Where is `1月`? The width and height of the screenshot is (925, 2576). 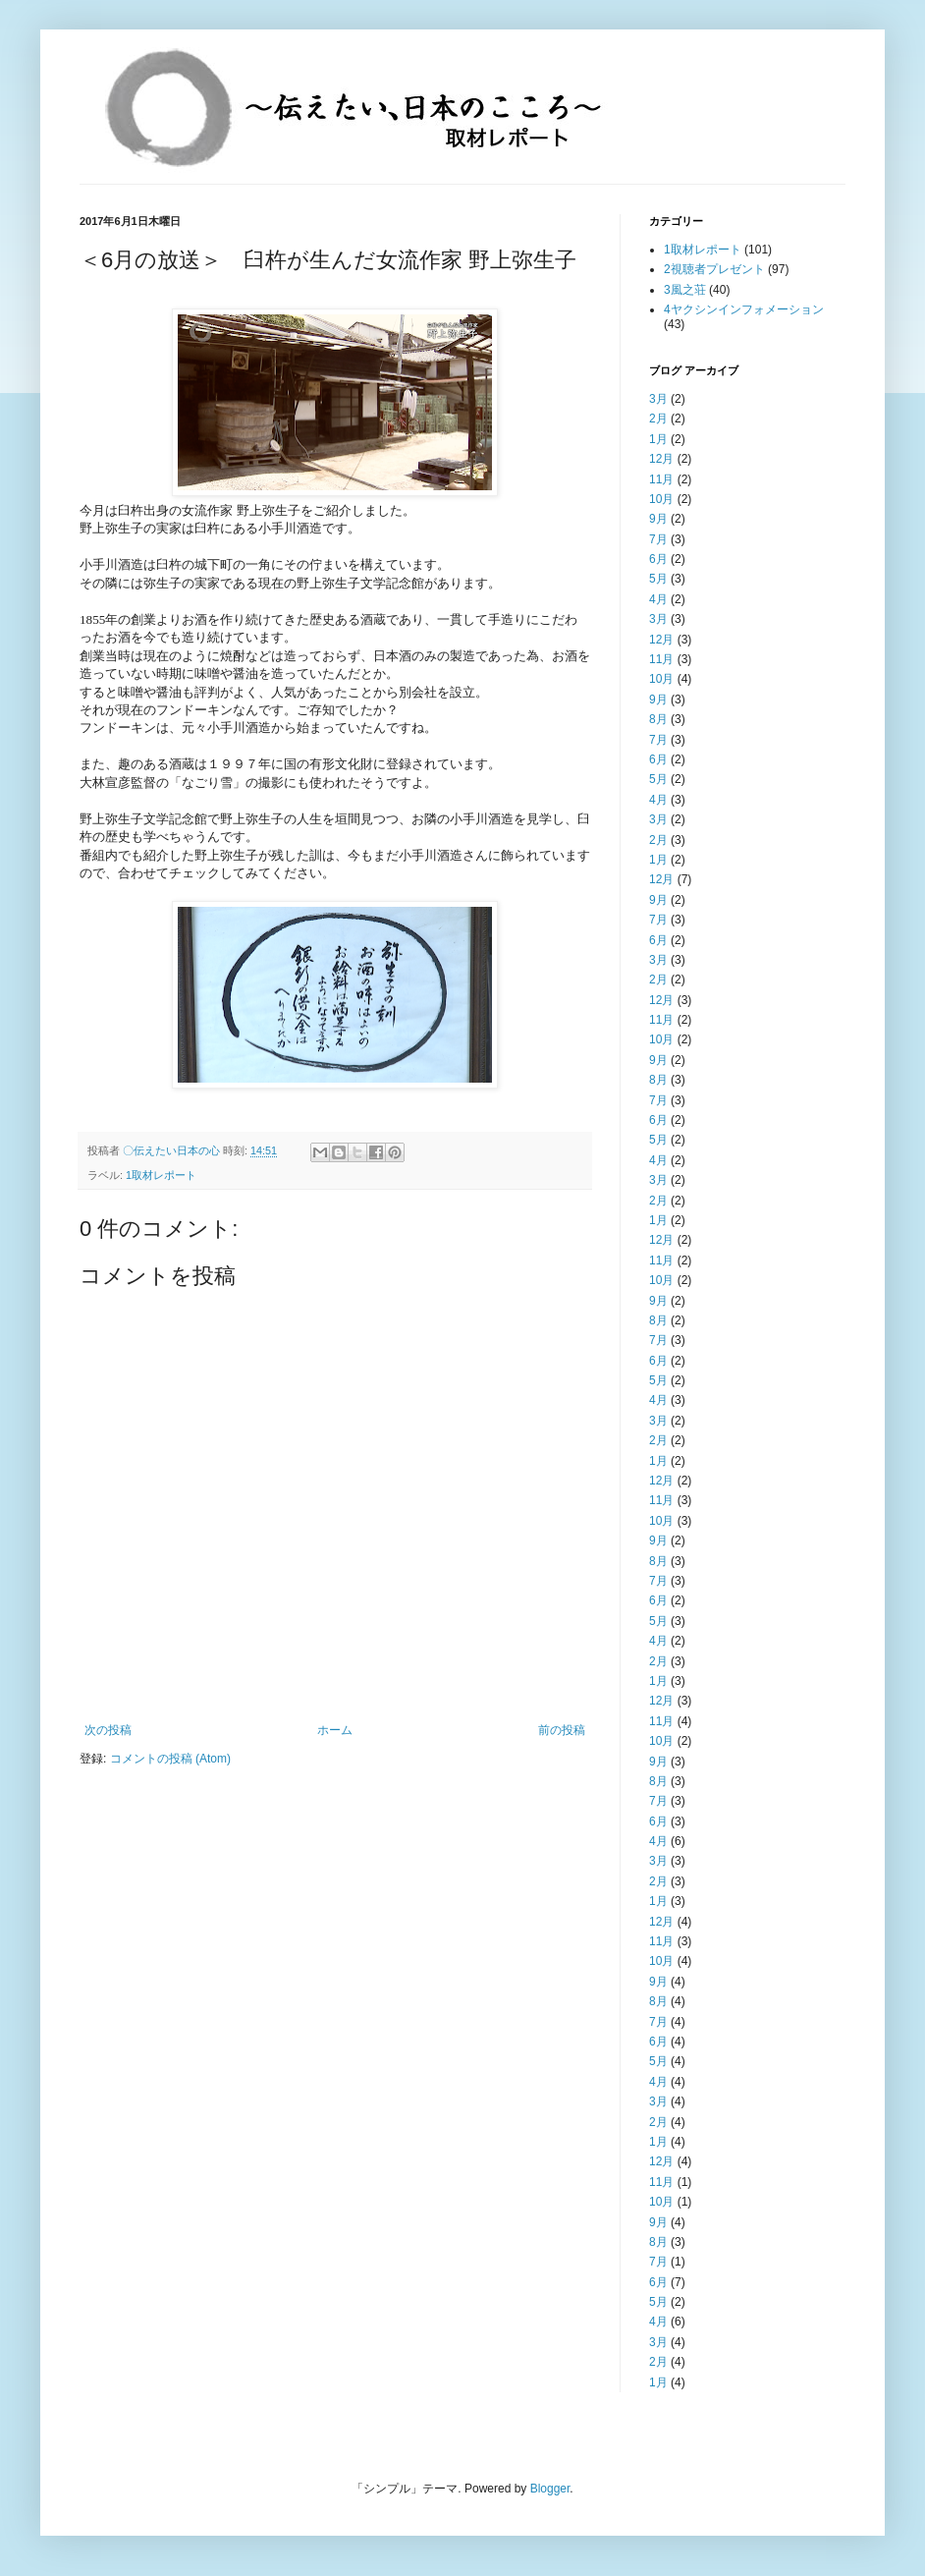
1月 is located at coordinates (658, 439).